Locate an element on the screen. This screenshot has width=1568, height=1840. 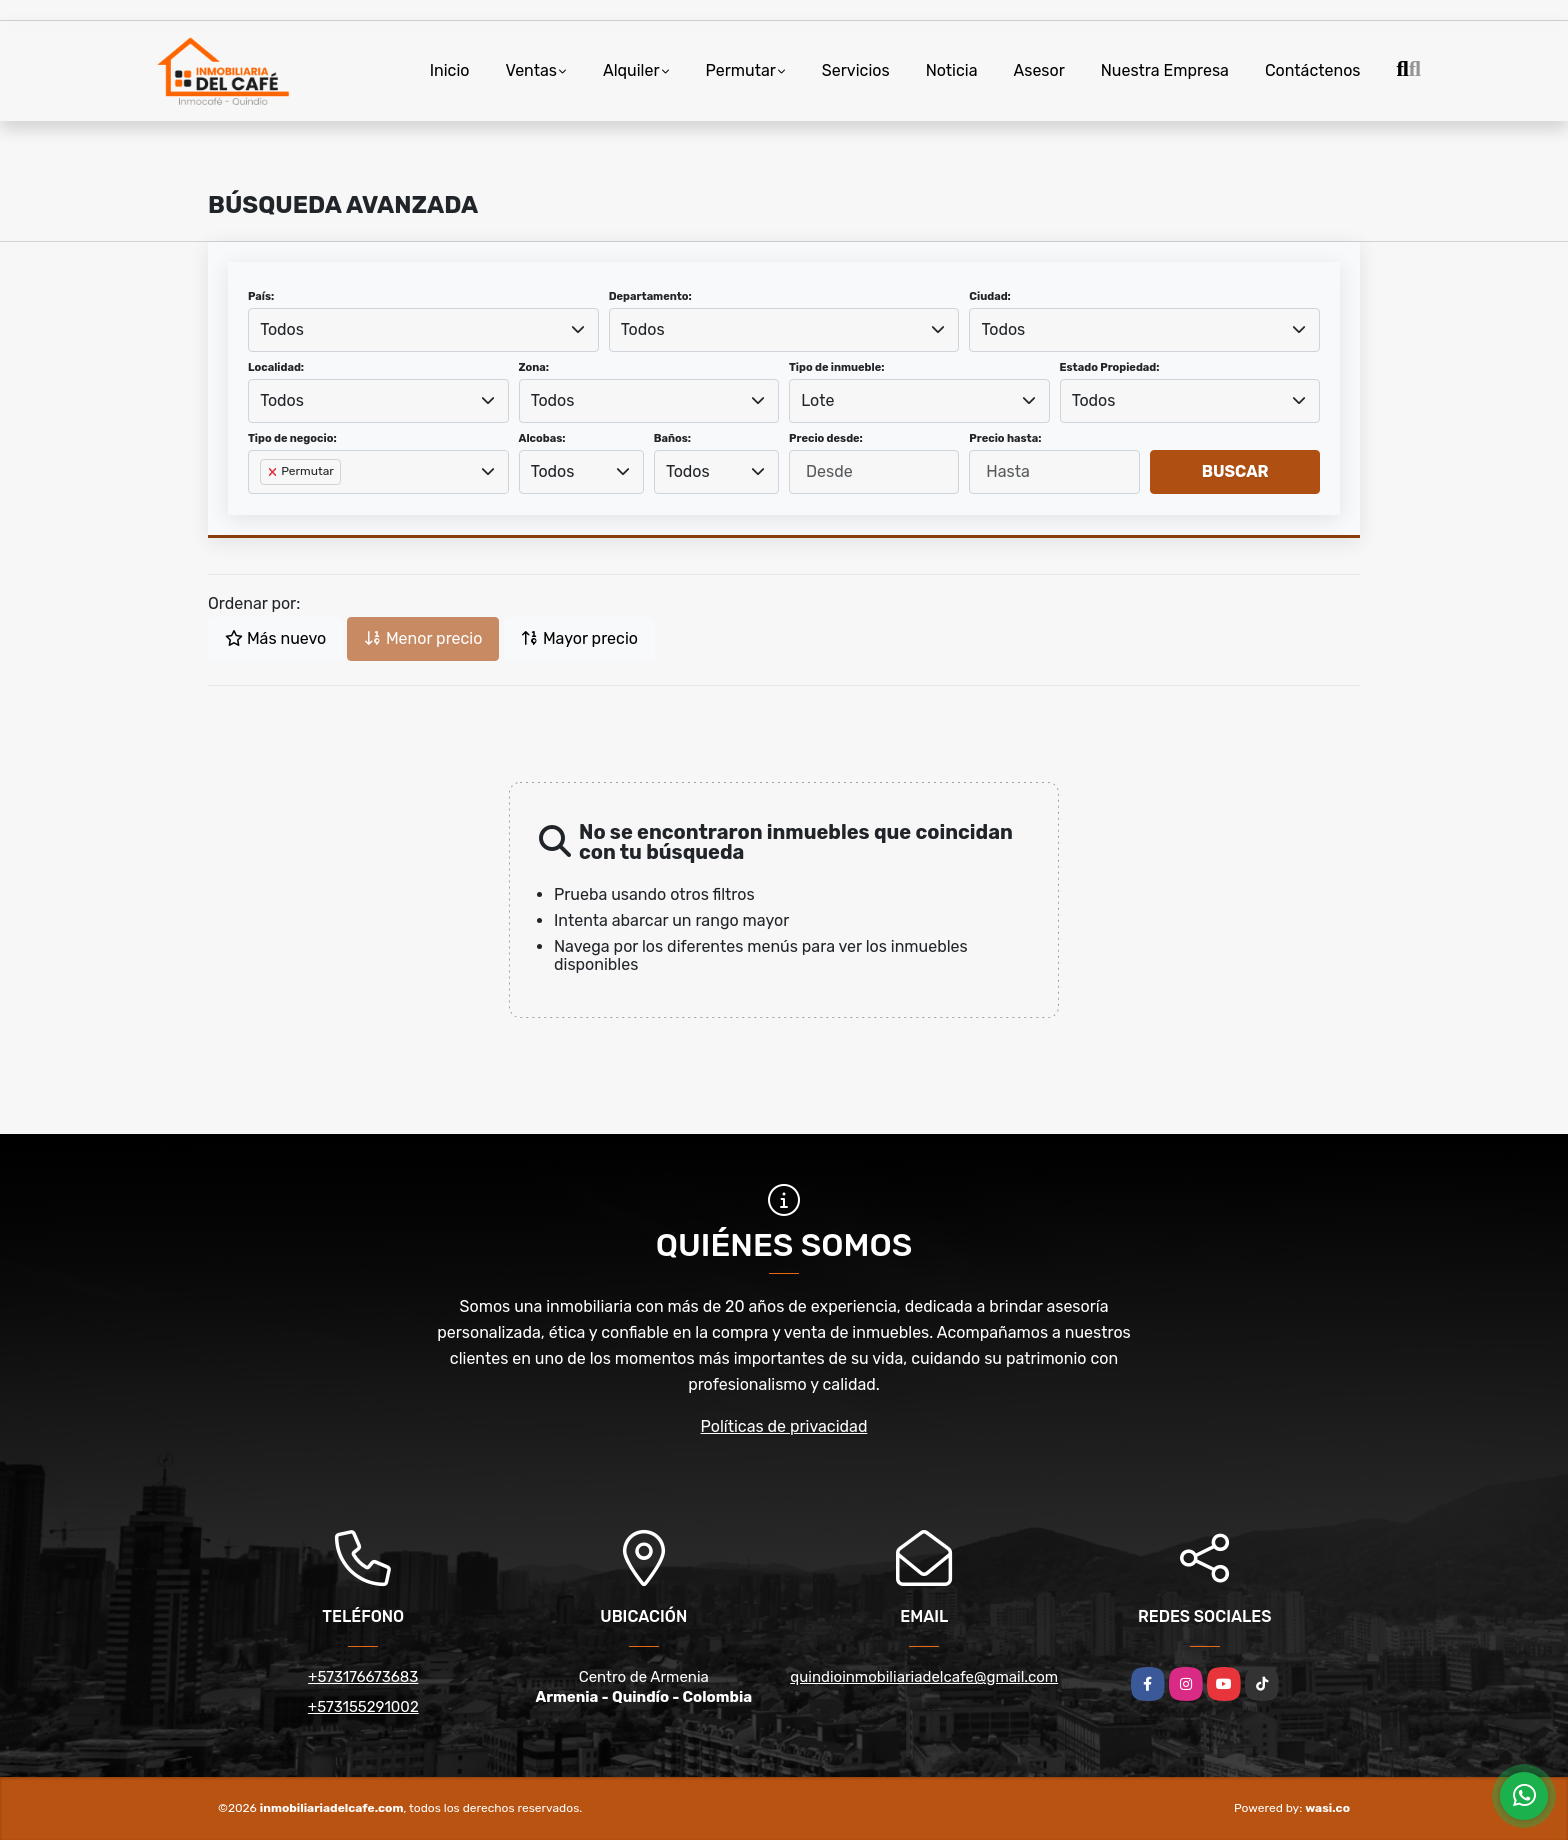
Lote [textbox] is located at coordinates (817, 400).